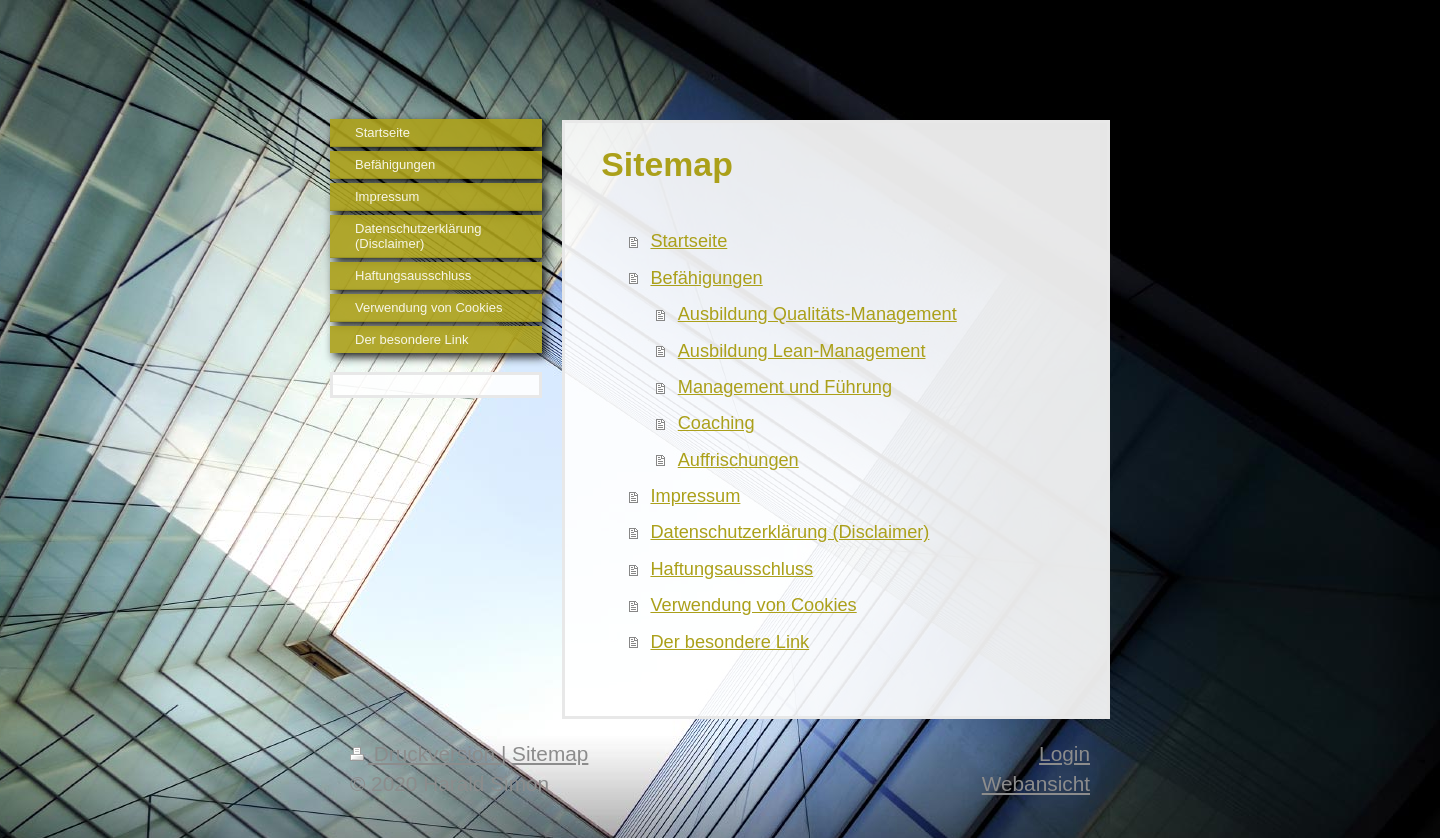 This screenshot has width=1440, height=838. What do you see at coordinates (550, 753) in the screenshot?
I see `Sitemap` at bounding box center [550, 753].